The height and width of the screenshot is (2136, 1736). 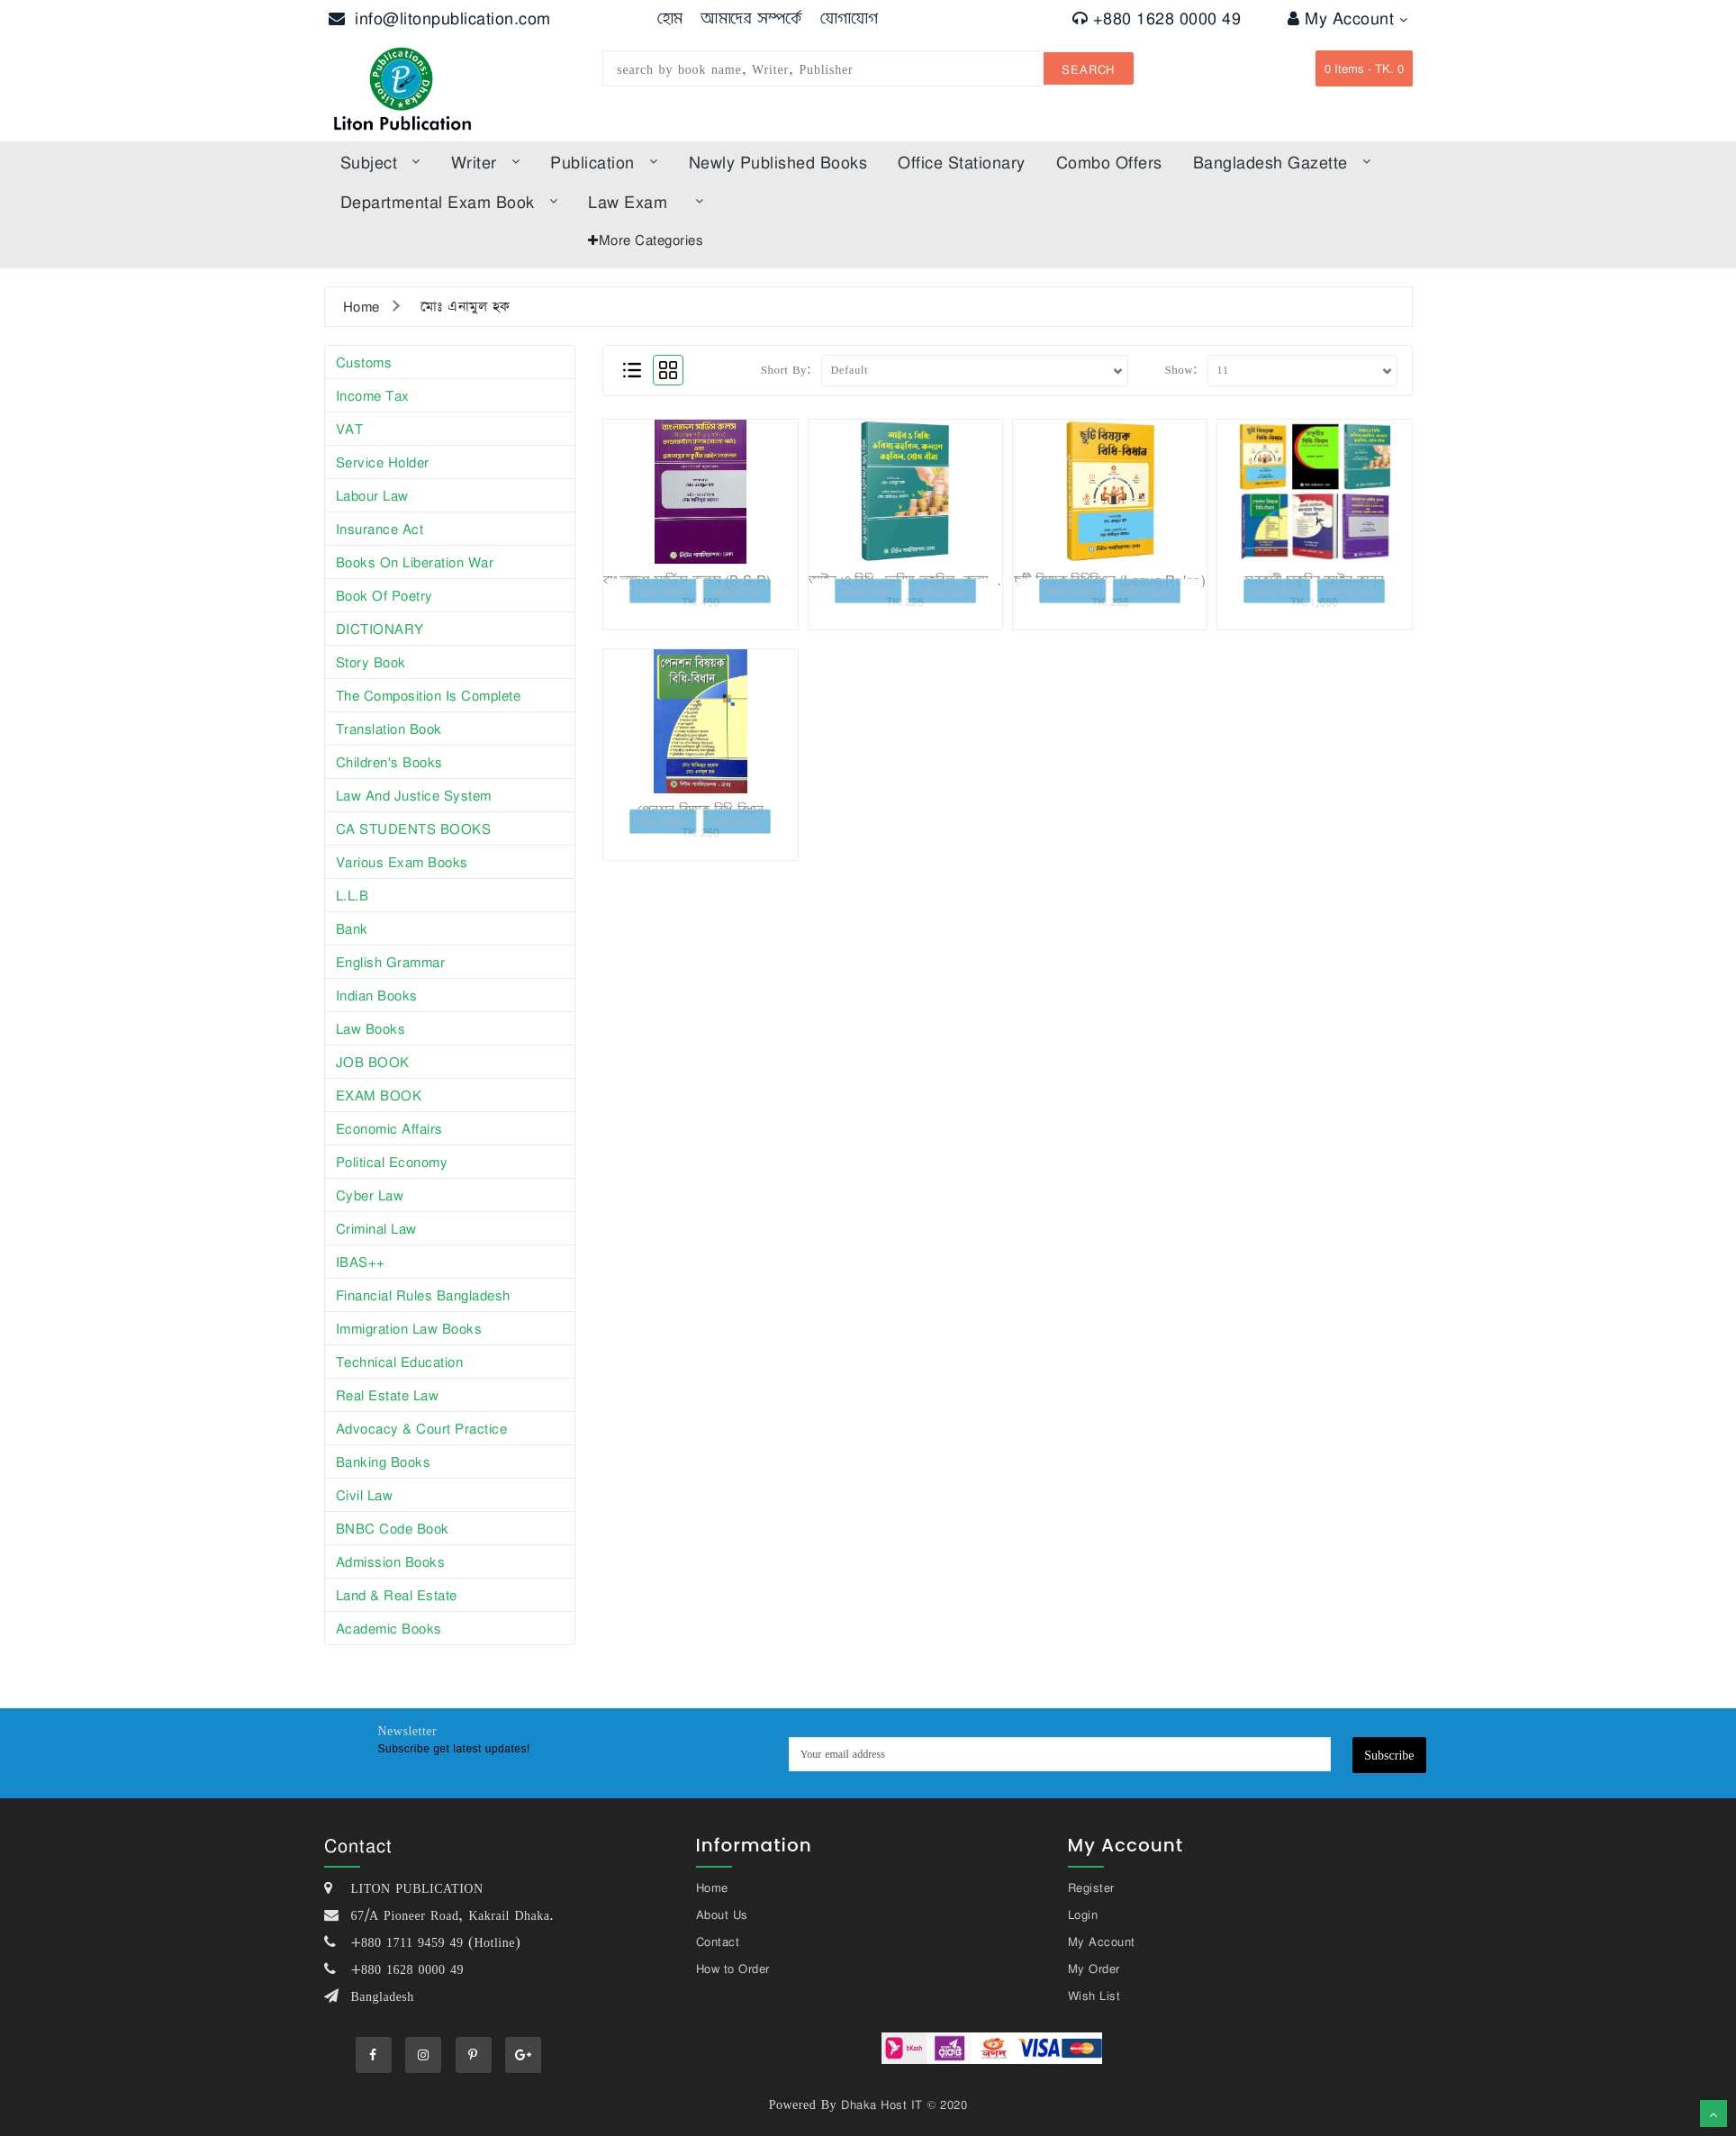 I want to click on Departmental Exam Book, so click(x=449, y=201).